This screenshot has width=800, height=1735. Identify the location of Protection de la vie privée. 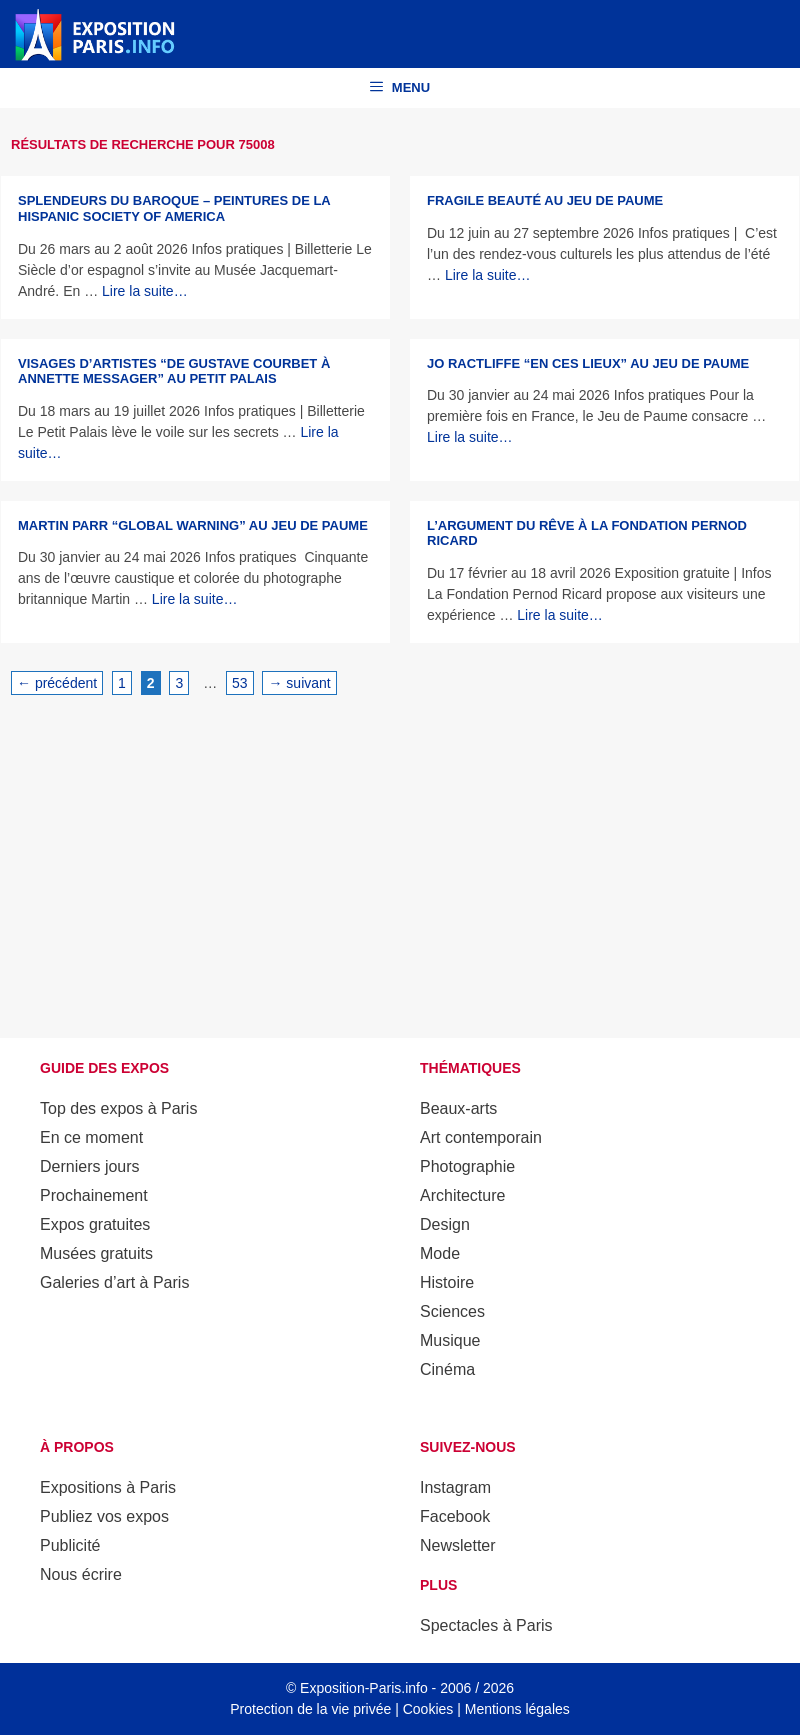
(310, 1709).